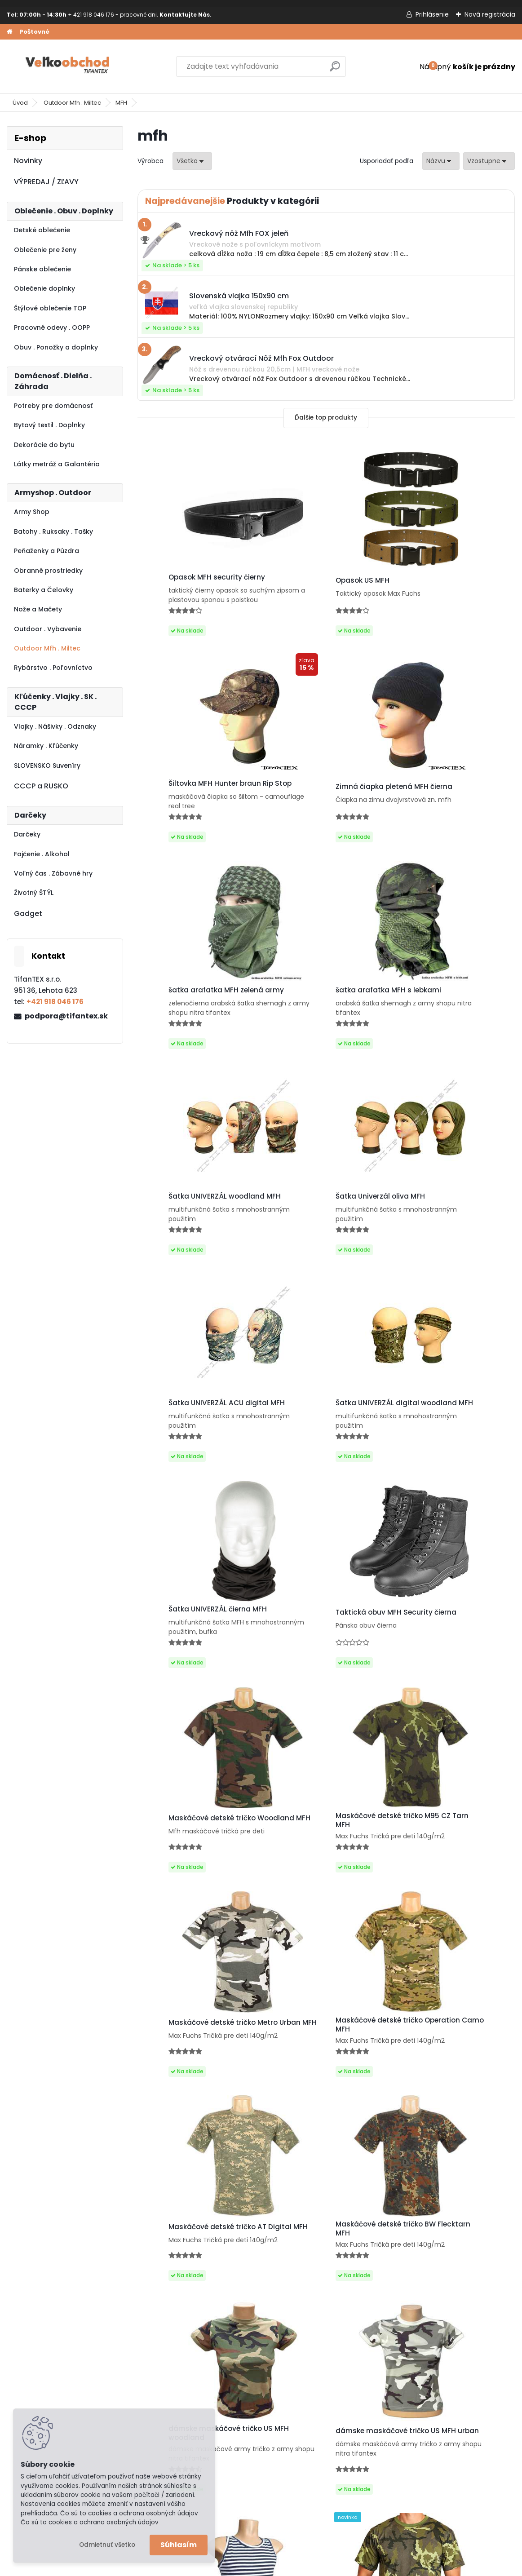 Image resolution: width=522 pixels, height=2576 pixels. Describe the element at coordinates (45, 249) in the screenshot. I see `Oblečenie pre ženy` at that location.